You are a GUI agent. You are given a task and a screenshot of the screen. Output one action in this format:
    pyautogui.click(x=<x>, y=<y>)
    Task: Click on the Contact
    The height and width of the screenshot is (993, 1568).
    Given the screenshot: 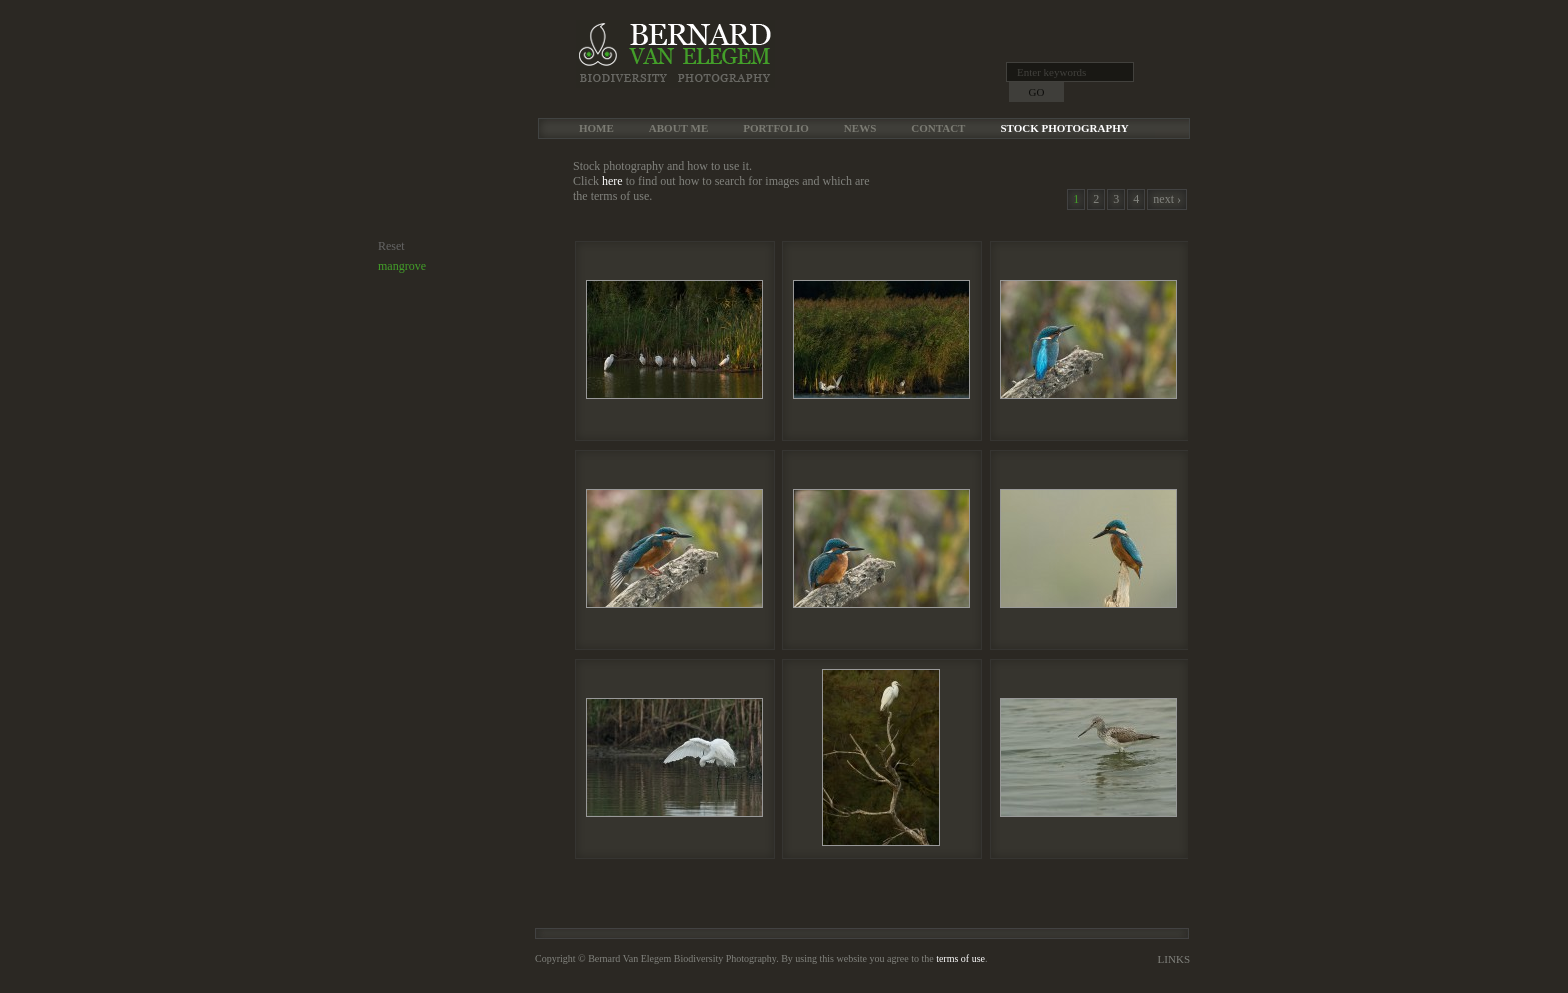 What is the action you would take?
    pyautogui.click(x=938, y=128)
    